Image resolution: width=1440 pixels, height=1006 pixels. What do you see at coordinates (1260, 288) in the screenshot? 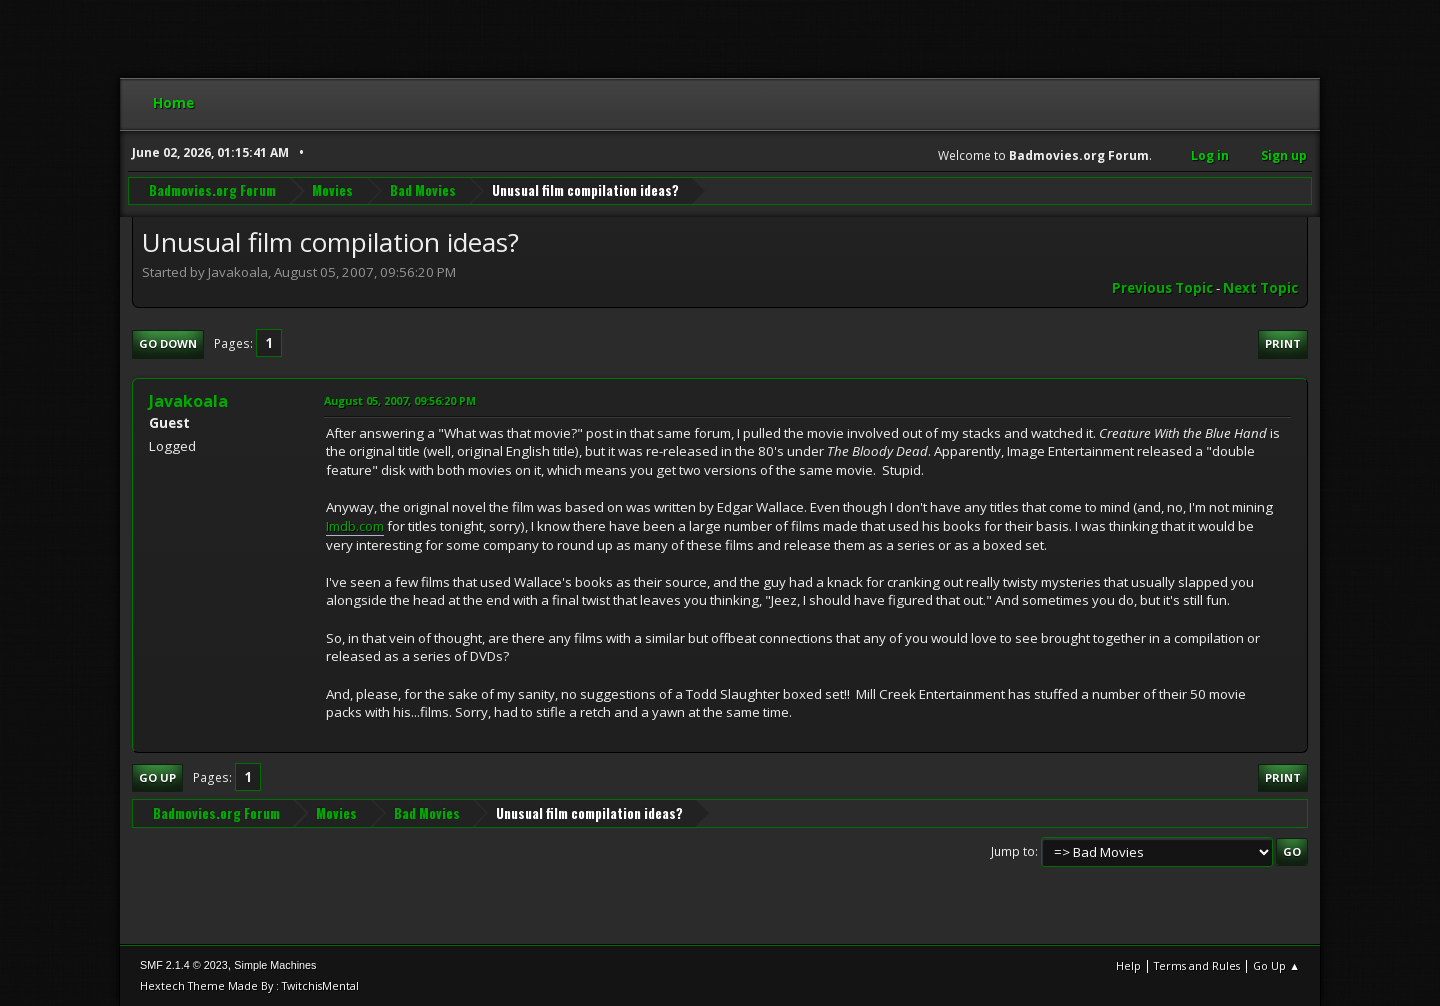
I see `Next topic` at bounding box center [1260, 288].